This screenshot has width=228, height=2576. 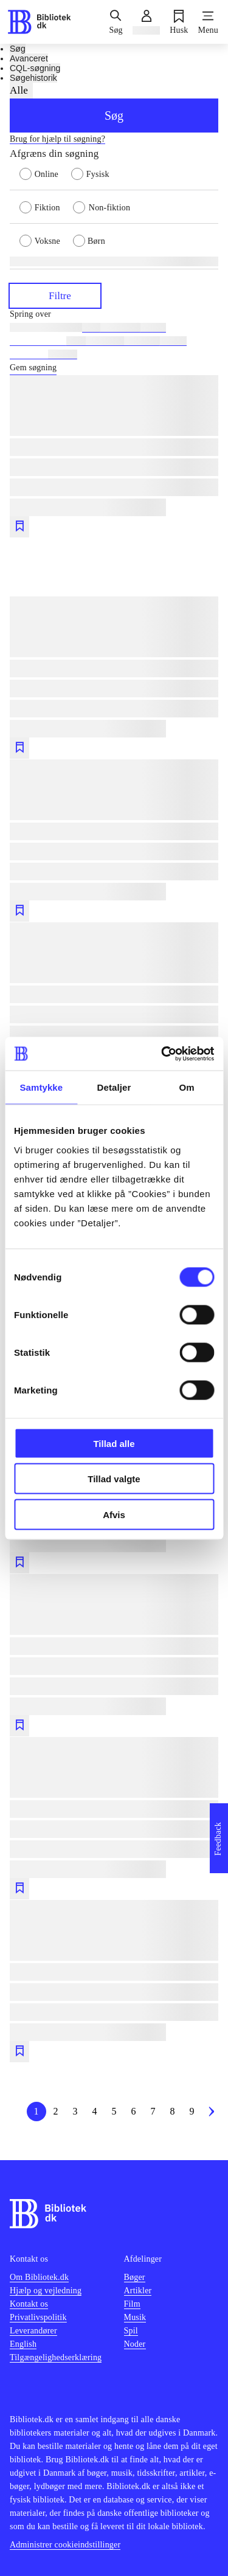 I want to click on Om [tab], so click(x=187, y=1087).